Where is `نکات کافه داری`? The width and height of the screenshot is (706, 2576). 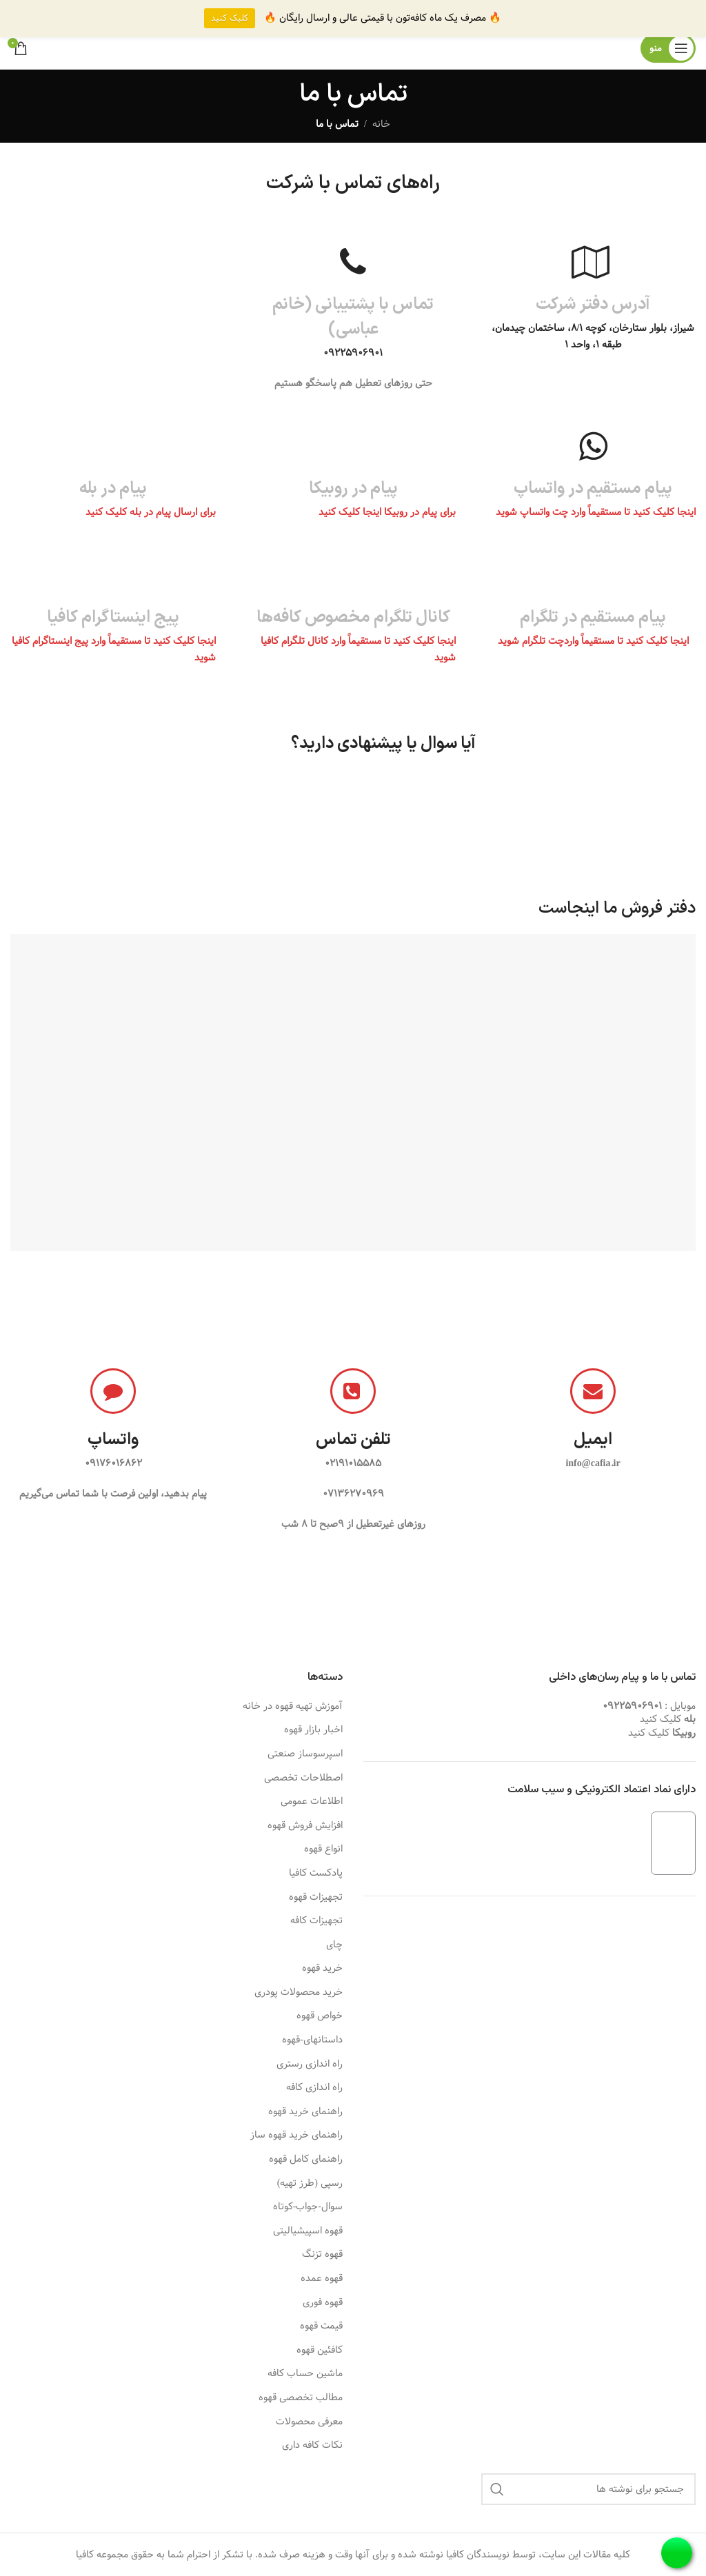 نکات کافه داری is located at coordinates (312, 2446).